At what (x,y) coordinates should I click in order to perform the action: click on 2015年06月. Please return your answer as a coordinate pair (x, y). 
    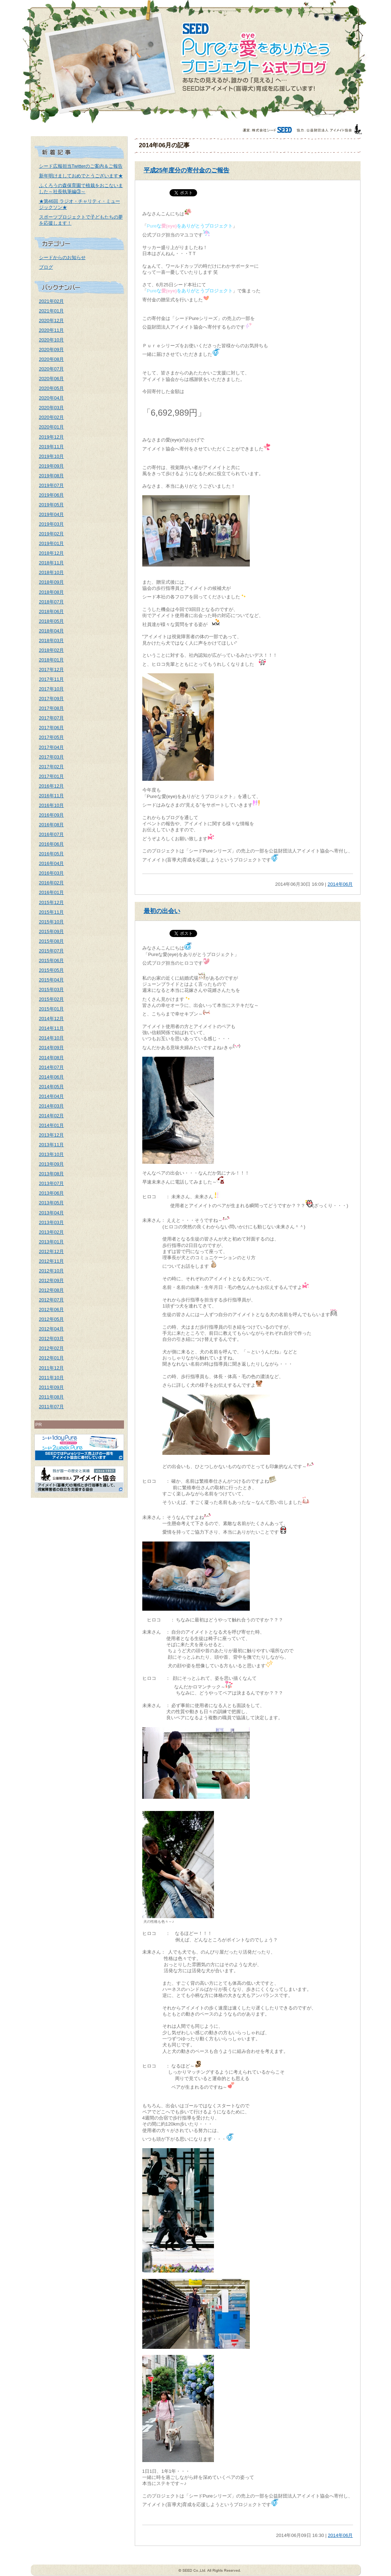
    Looking at the image, I should click on (51, 960).